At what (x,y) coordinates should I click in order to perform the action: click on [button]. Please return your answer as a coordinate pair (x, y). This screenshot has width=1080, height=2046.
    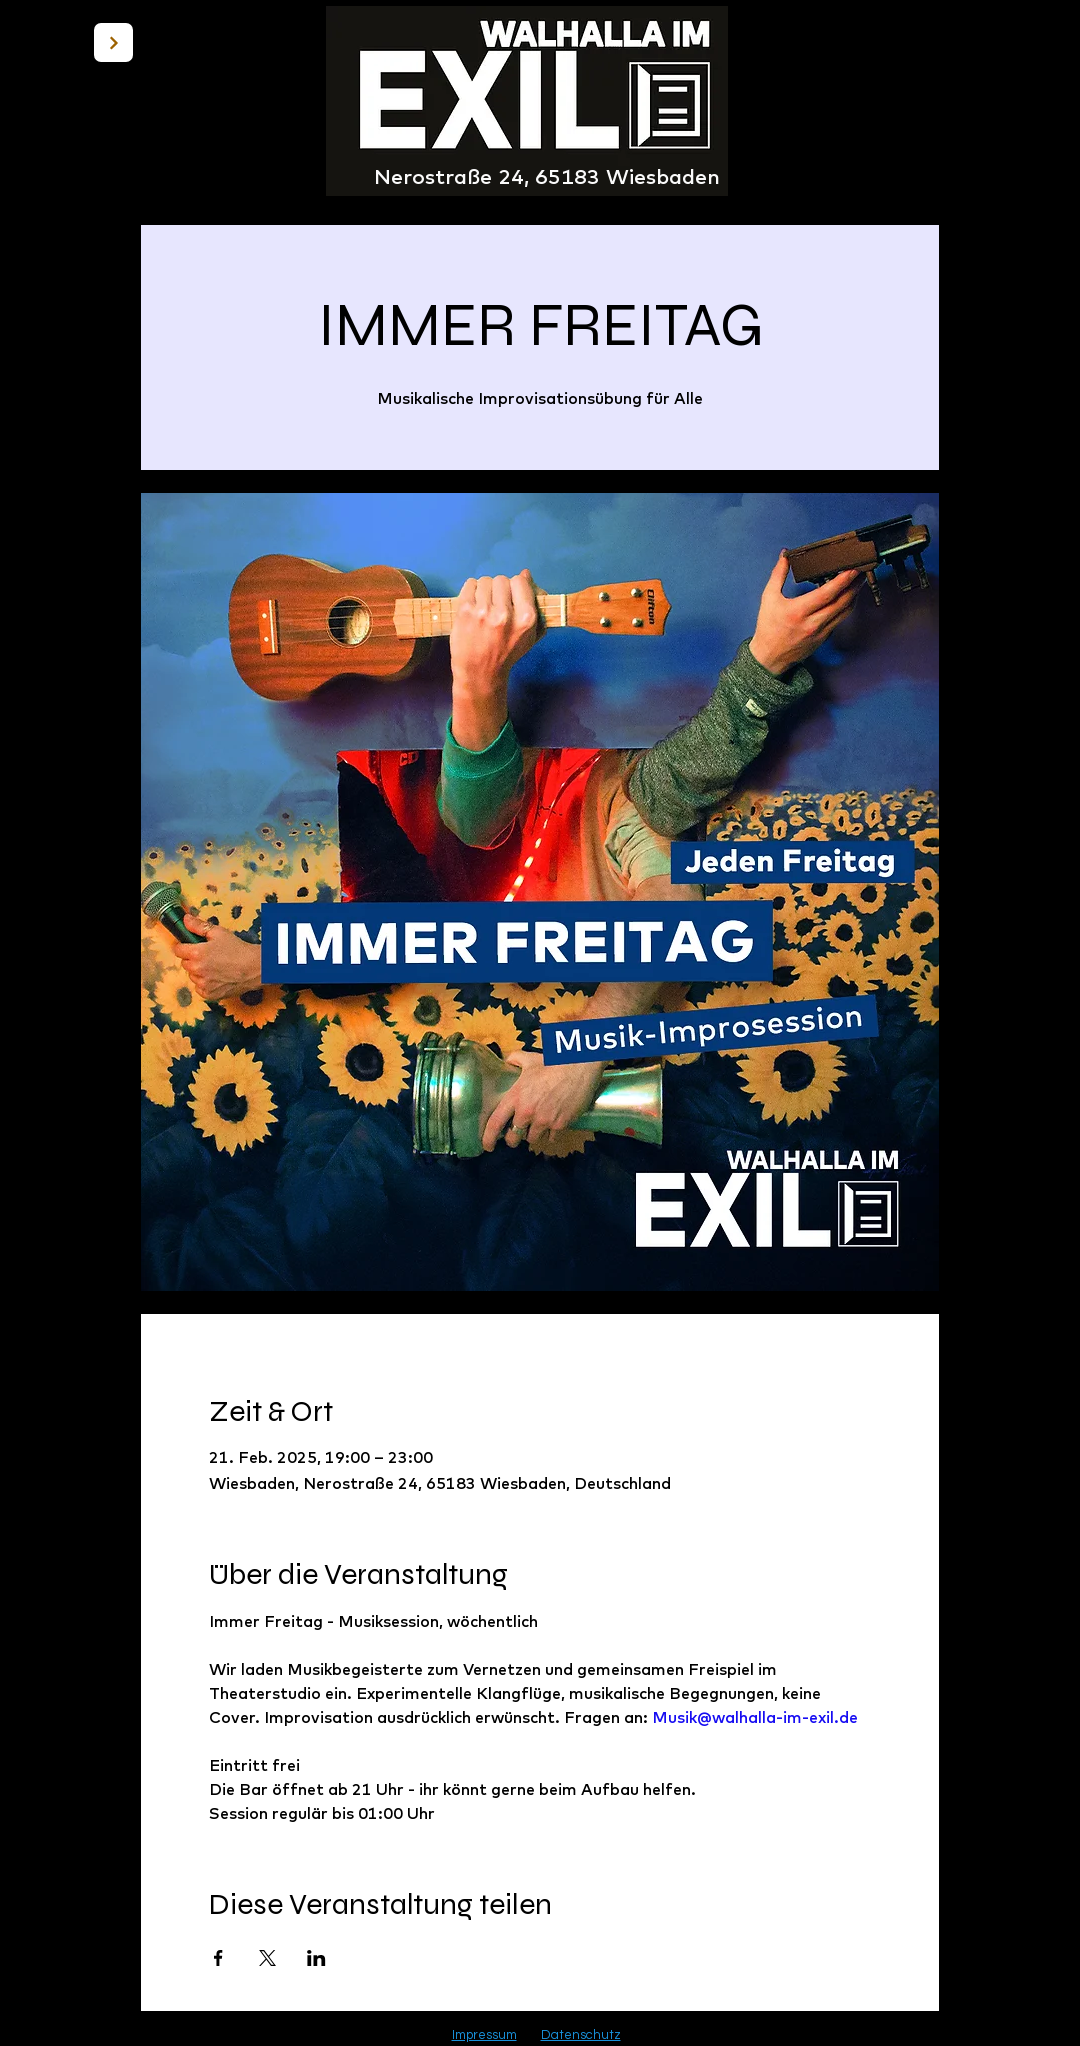
    Looking at the image, I should click on (1013, 107).